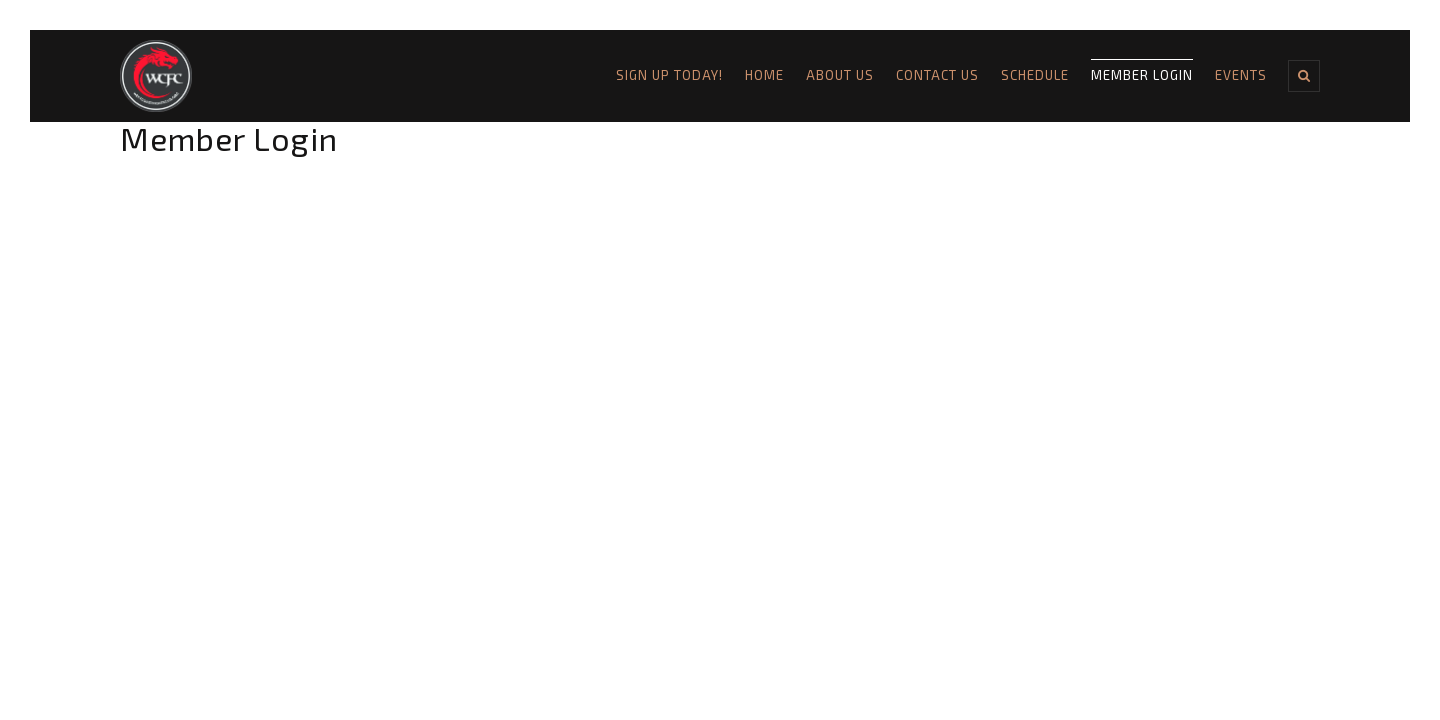 This screenshot has height=720, width=1440. Describe the element at coordinates (764, 75) in the screenshot. I see `Home` at that location.